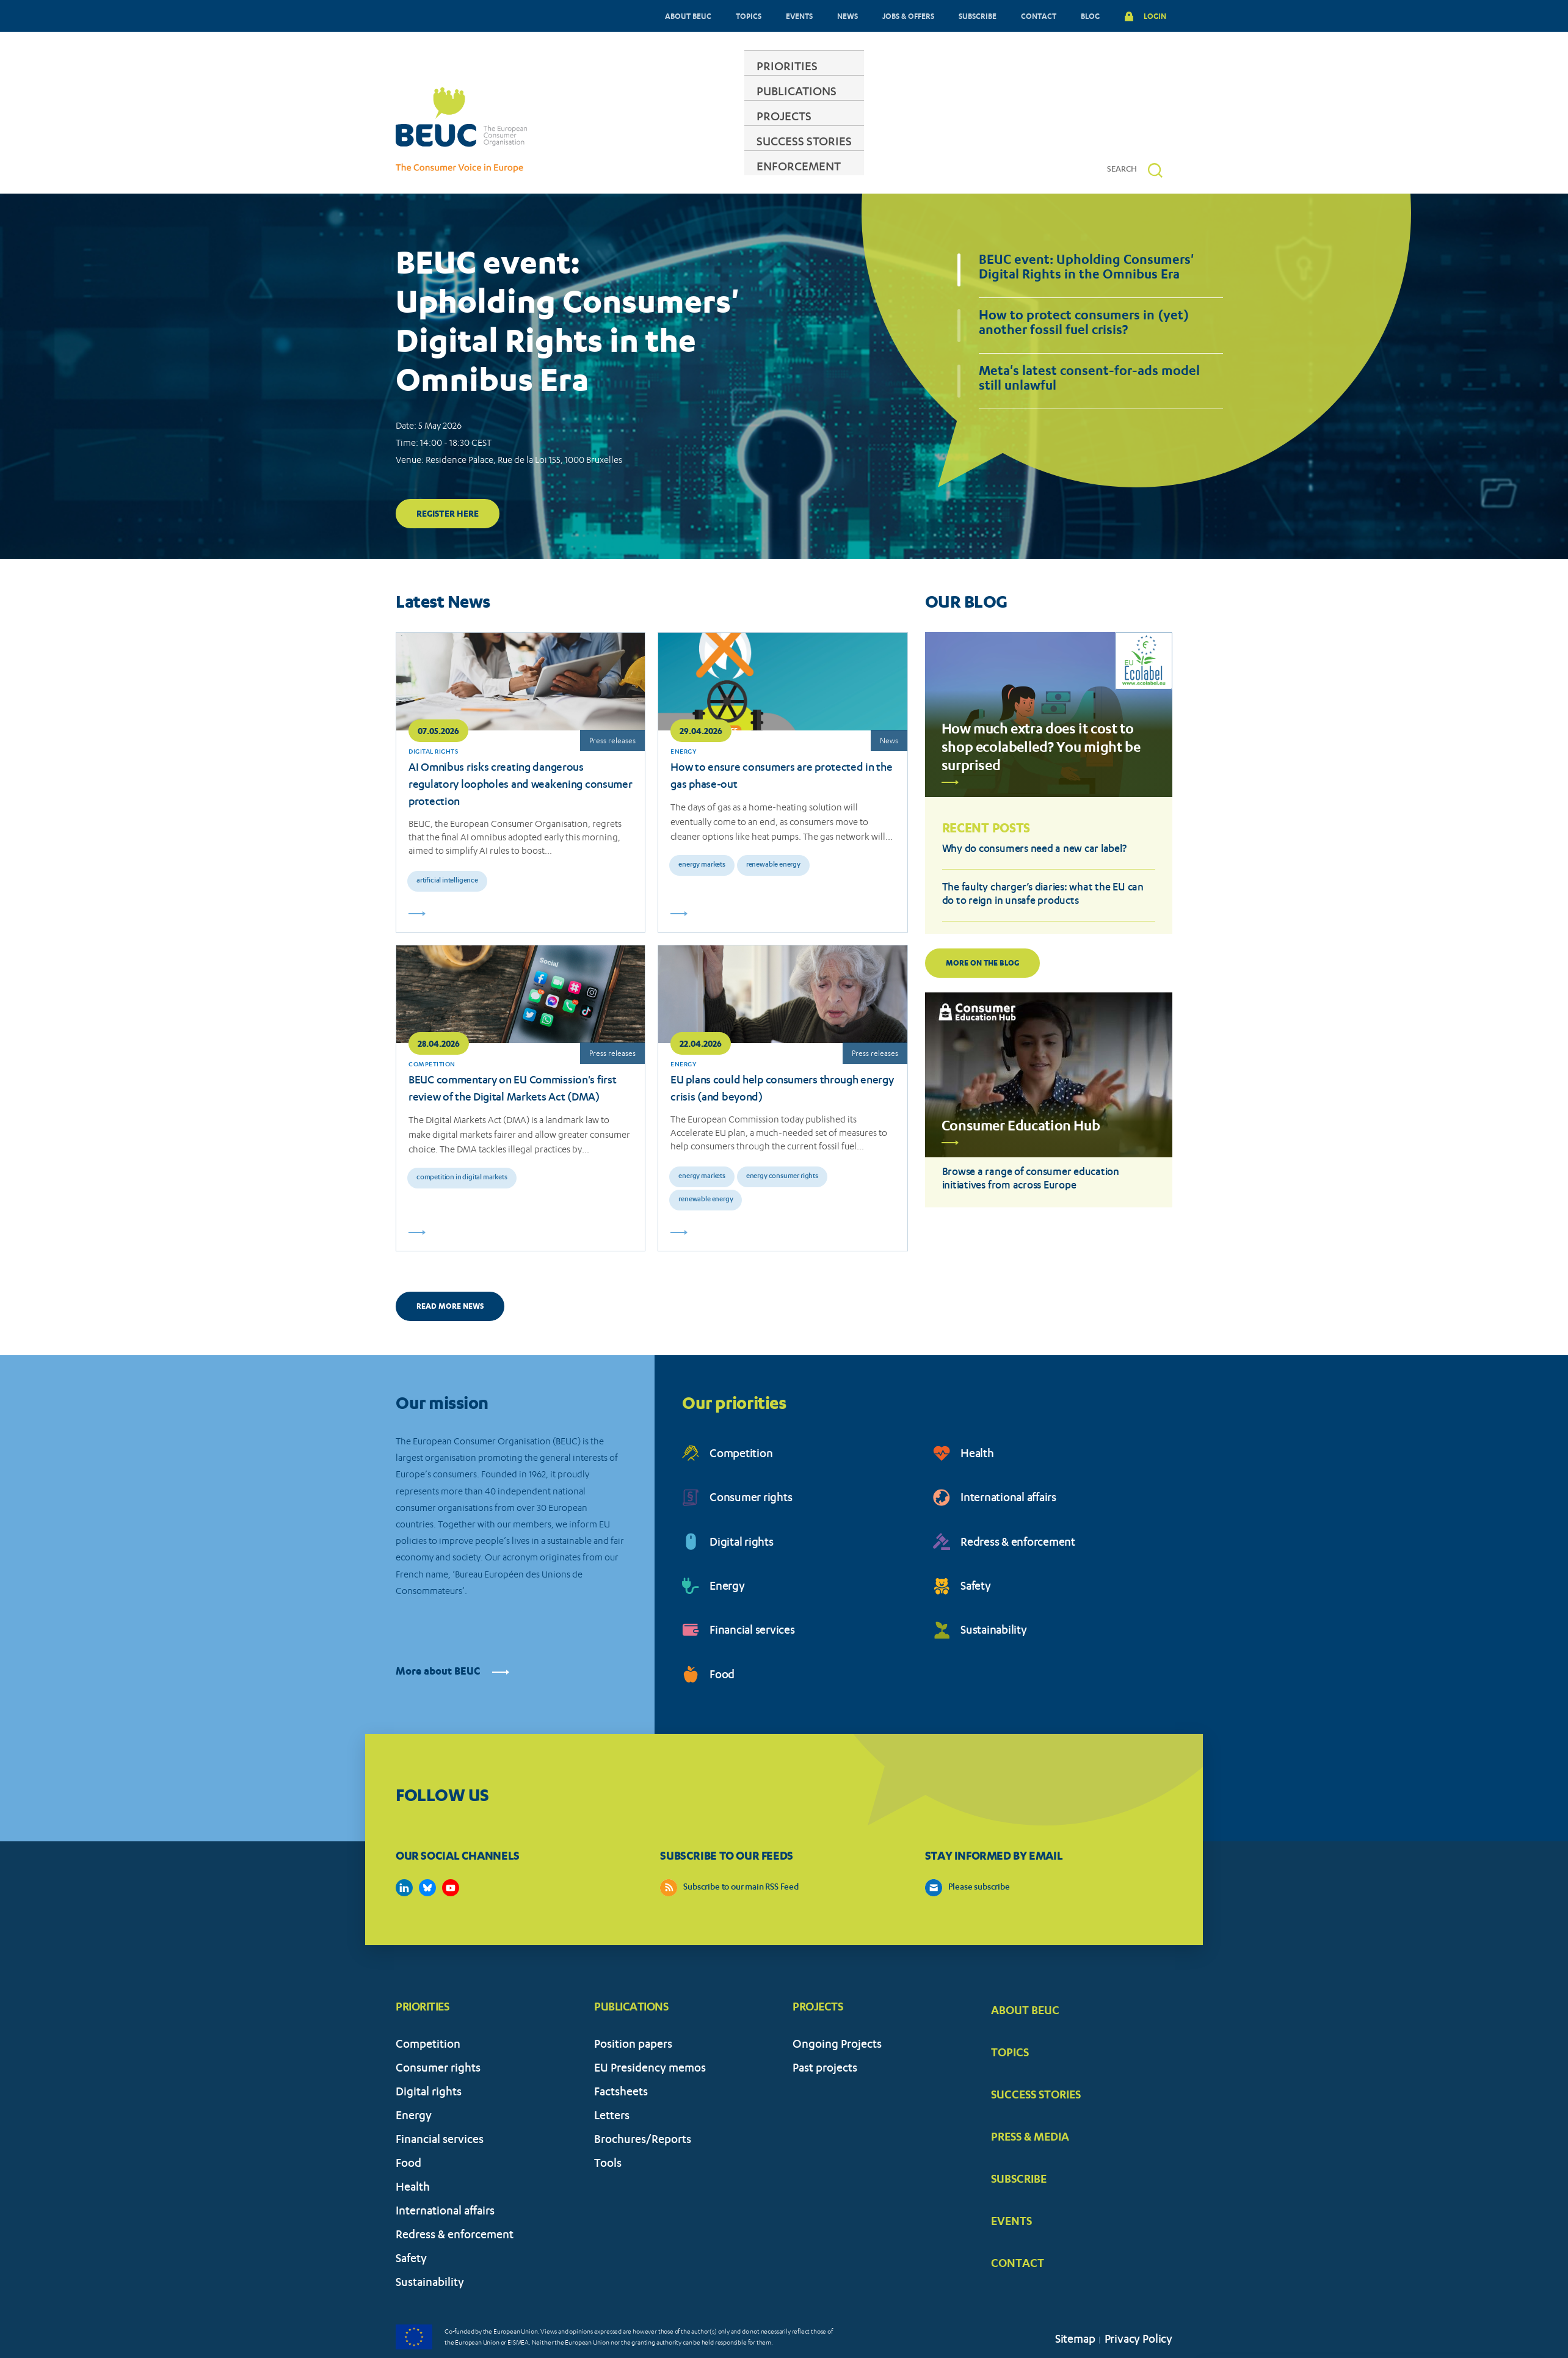  What do you see at coordinates (727, 1550) in the screenshot?
I see `Energy` at bounding box center [727, 1550].